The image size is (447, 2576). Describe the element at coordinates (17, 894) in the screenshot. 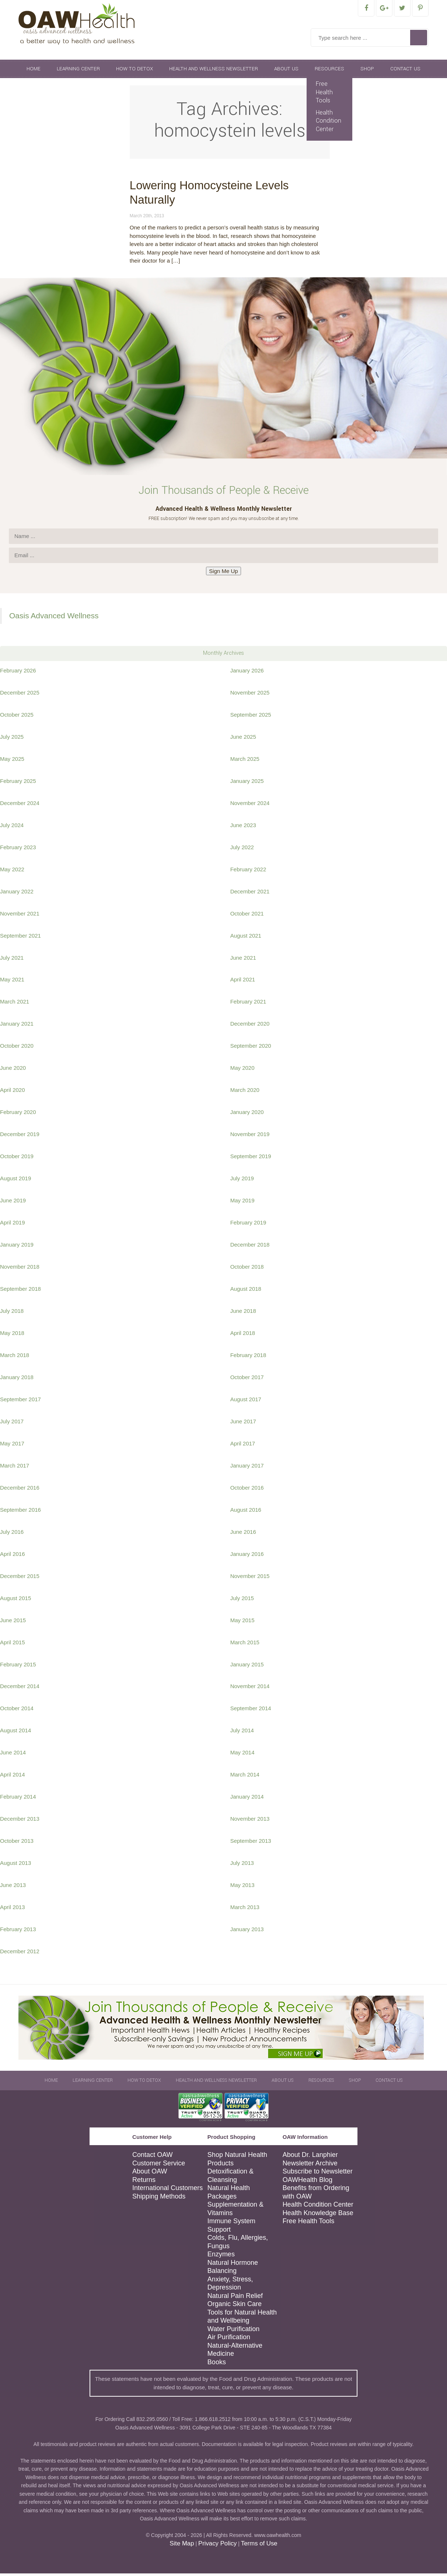

I see `January 2022` at that location.